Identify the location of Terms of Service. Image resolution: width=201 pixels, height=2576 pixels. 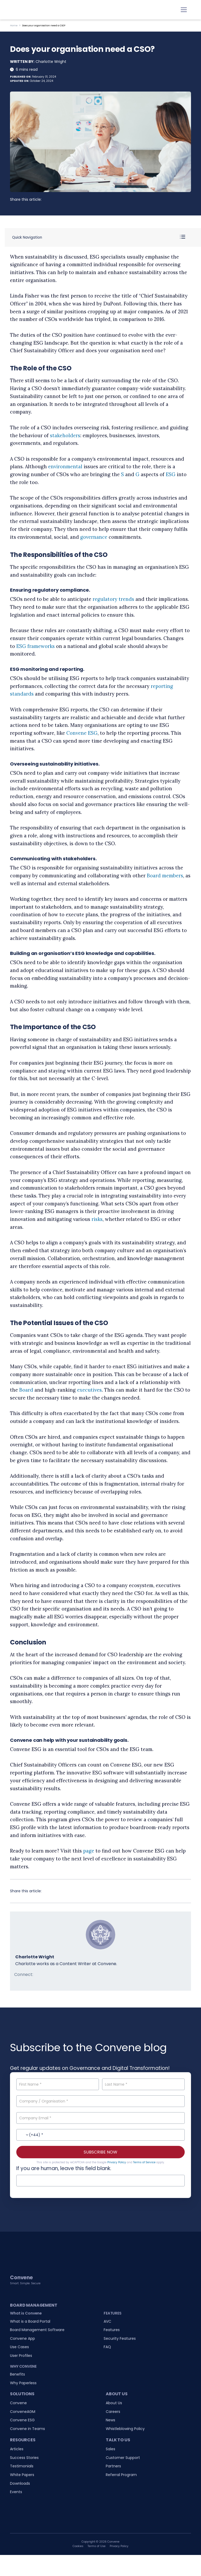
(144, 2162).